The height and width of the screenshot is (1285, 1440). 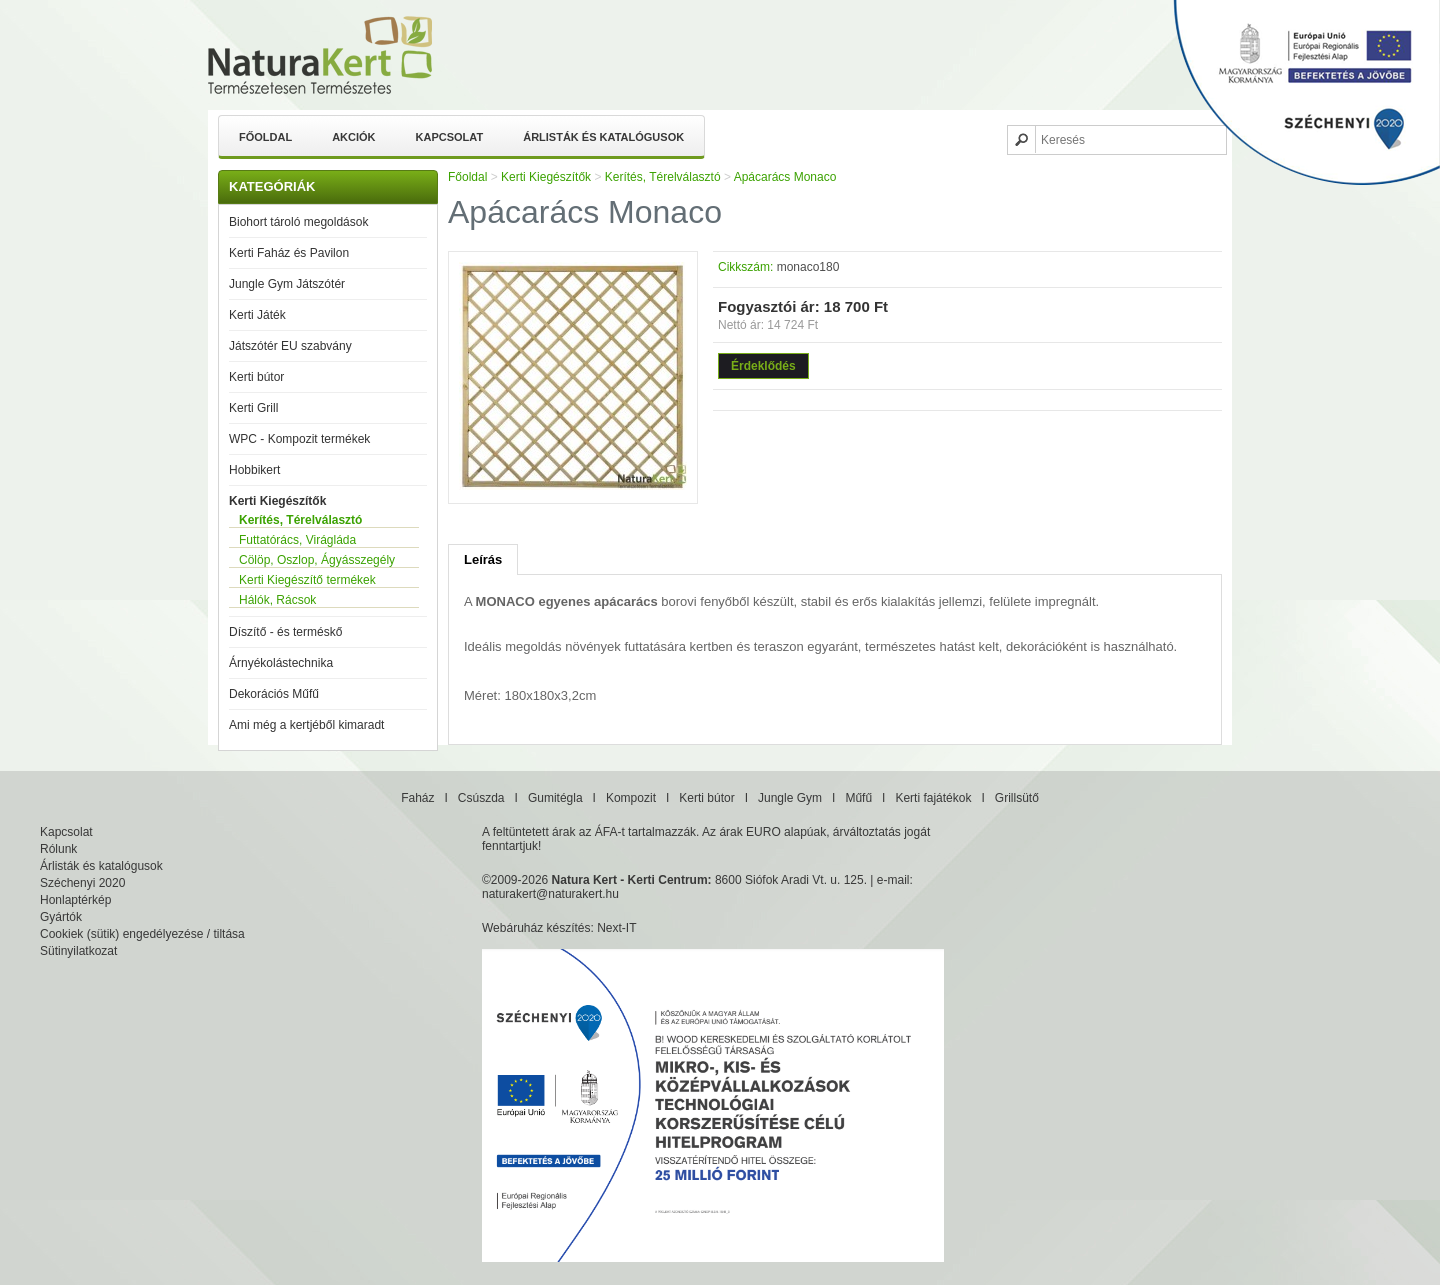 What do you see at coordinates (858, 798) in the screenshot?
I see `Műfű` at bounding box center [858, 798].